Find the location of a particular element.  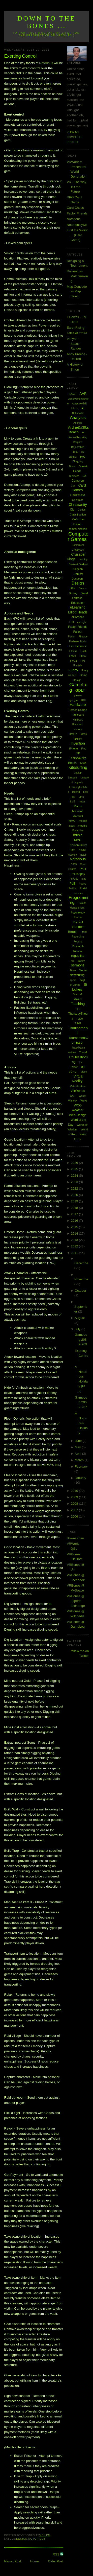

Tales of Ymira is located at coordinates (77, 333).